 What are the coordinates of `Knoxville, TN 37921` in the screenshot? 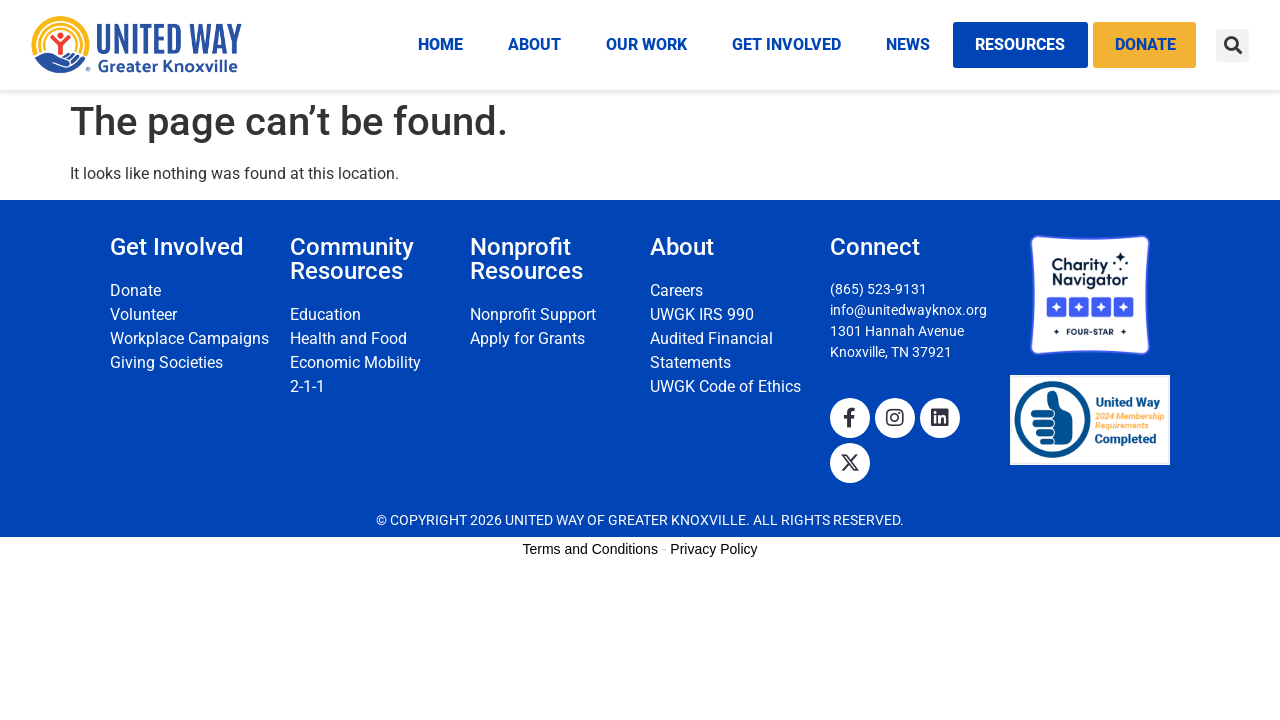 It's located at (891, 352).